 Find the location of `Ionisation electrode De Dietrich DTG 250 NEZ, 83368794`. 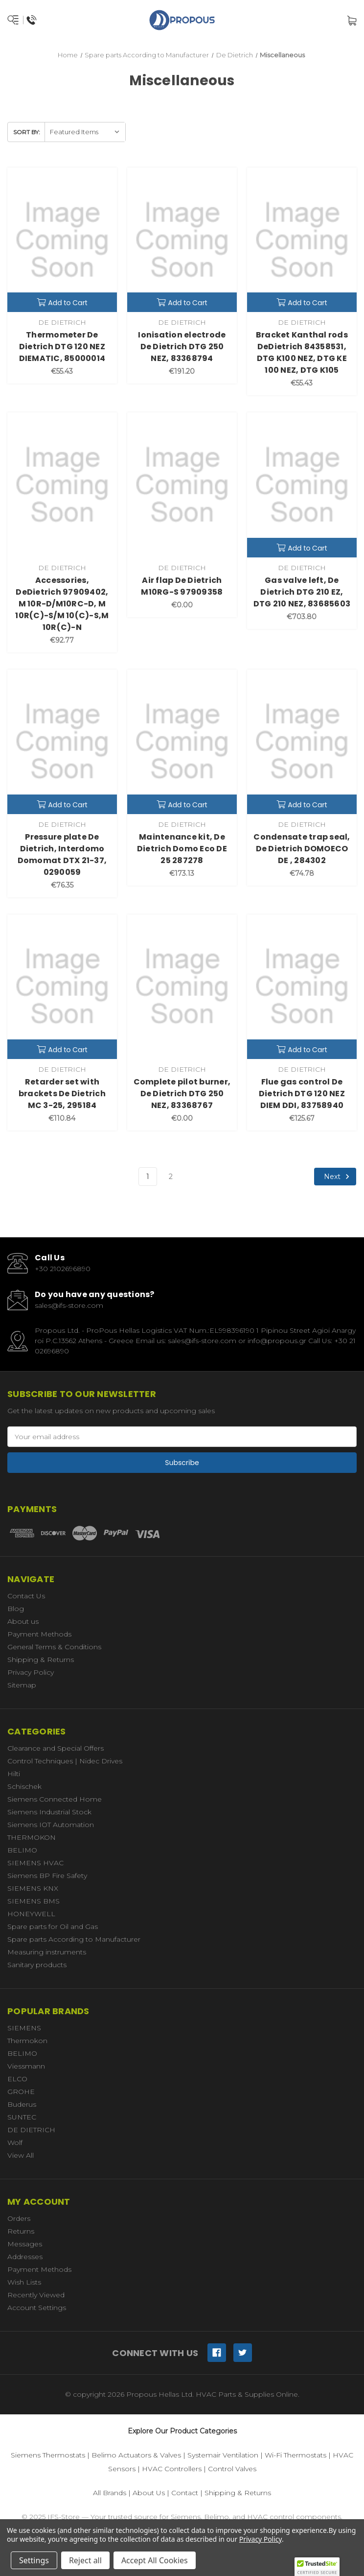

Ionisation electrode De Dietrich DTG 250 NEZ, 83368794 is located at coordinates (182, 346).